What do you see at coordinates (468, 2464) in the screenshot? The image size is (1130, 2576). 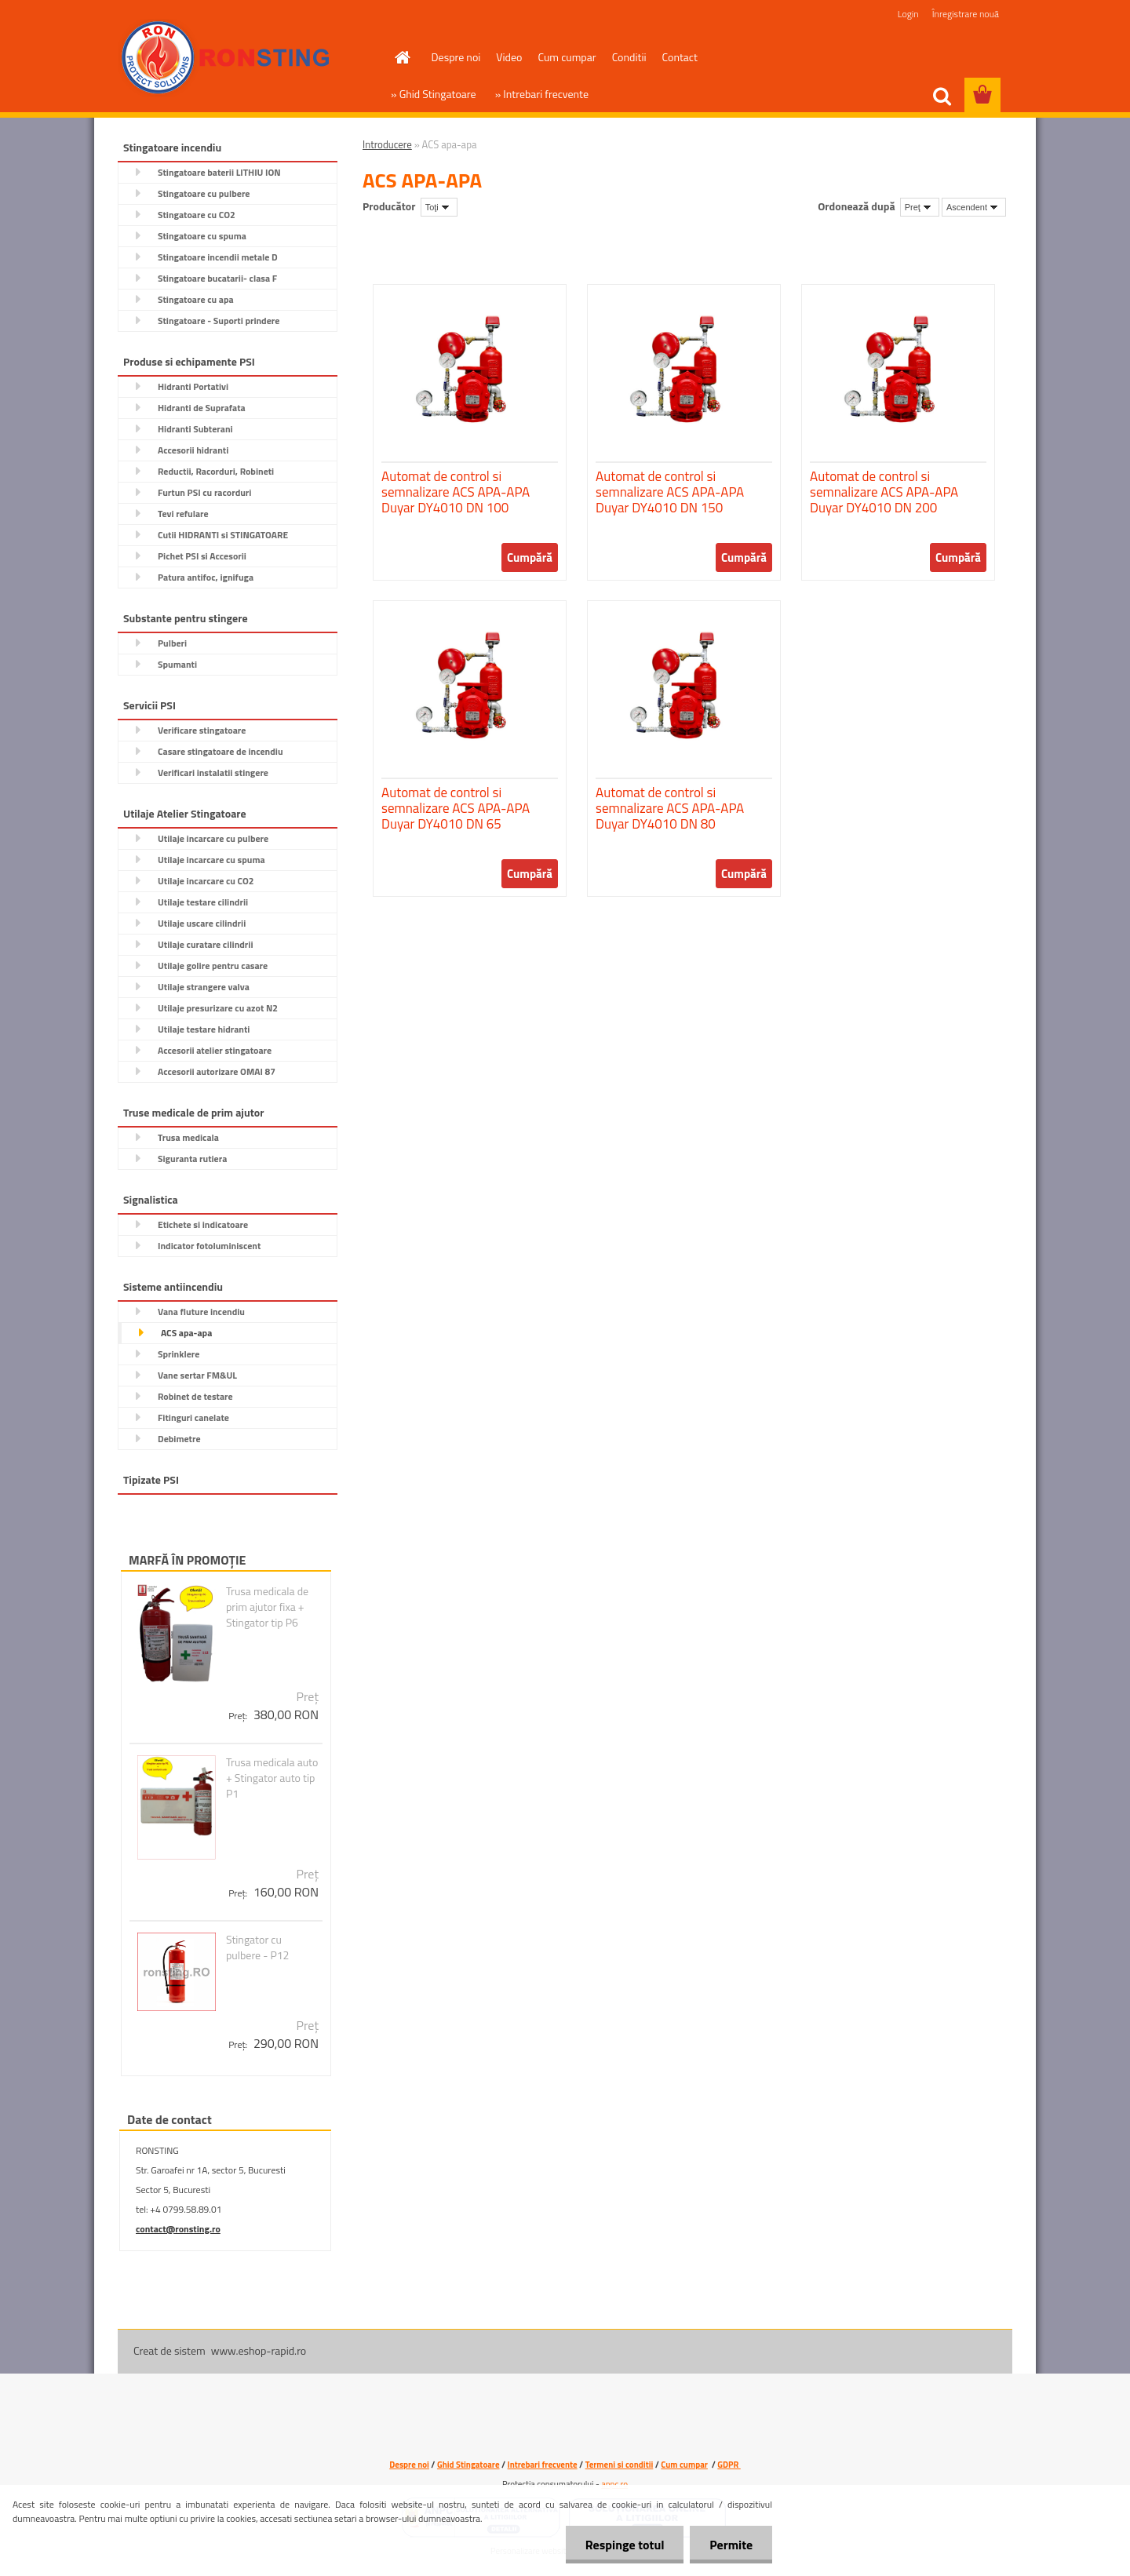 I see `Ghid Stingatoare` at bounding box center [468, 2464].